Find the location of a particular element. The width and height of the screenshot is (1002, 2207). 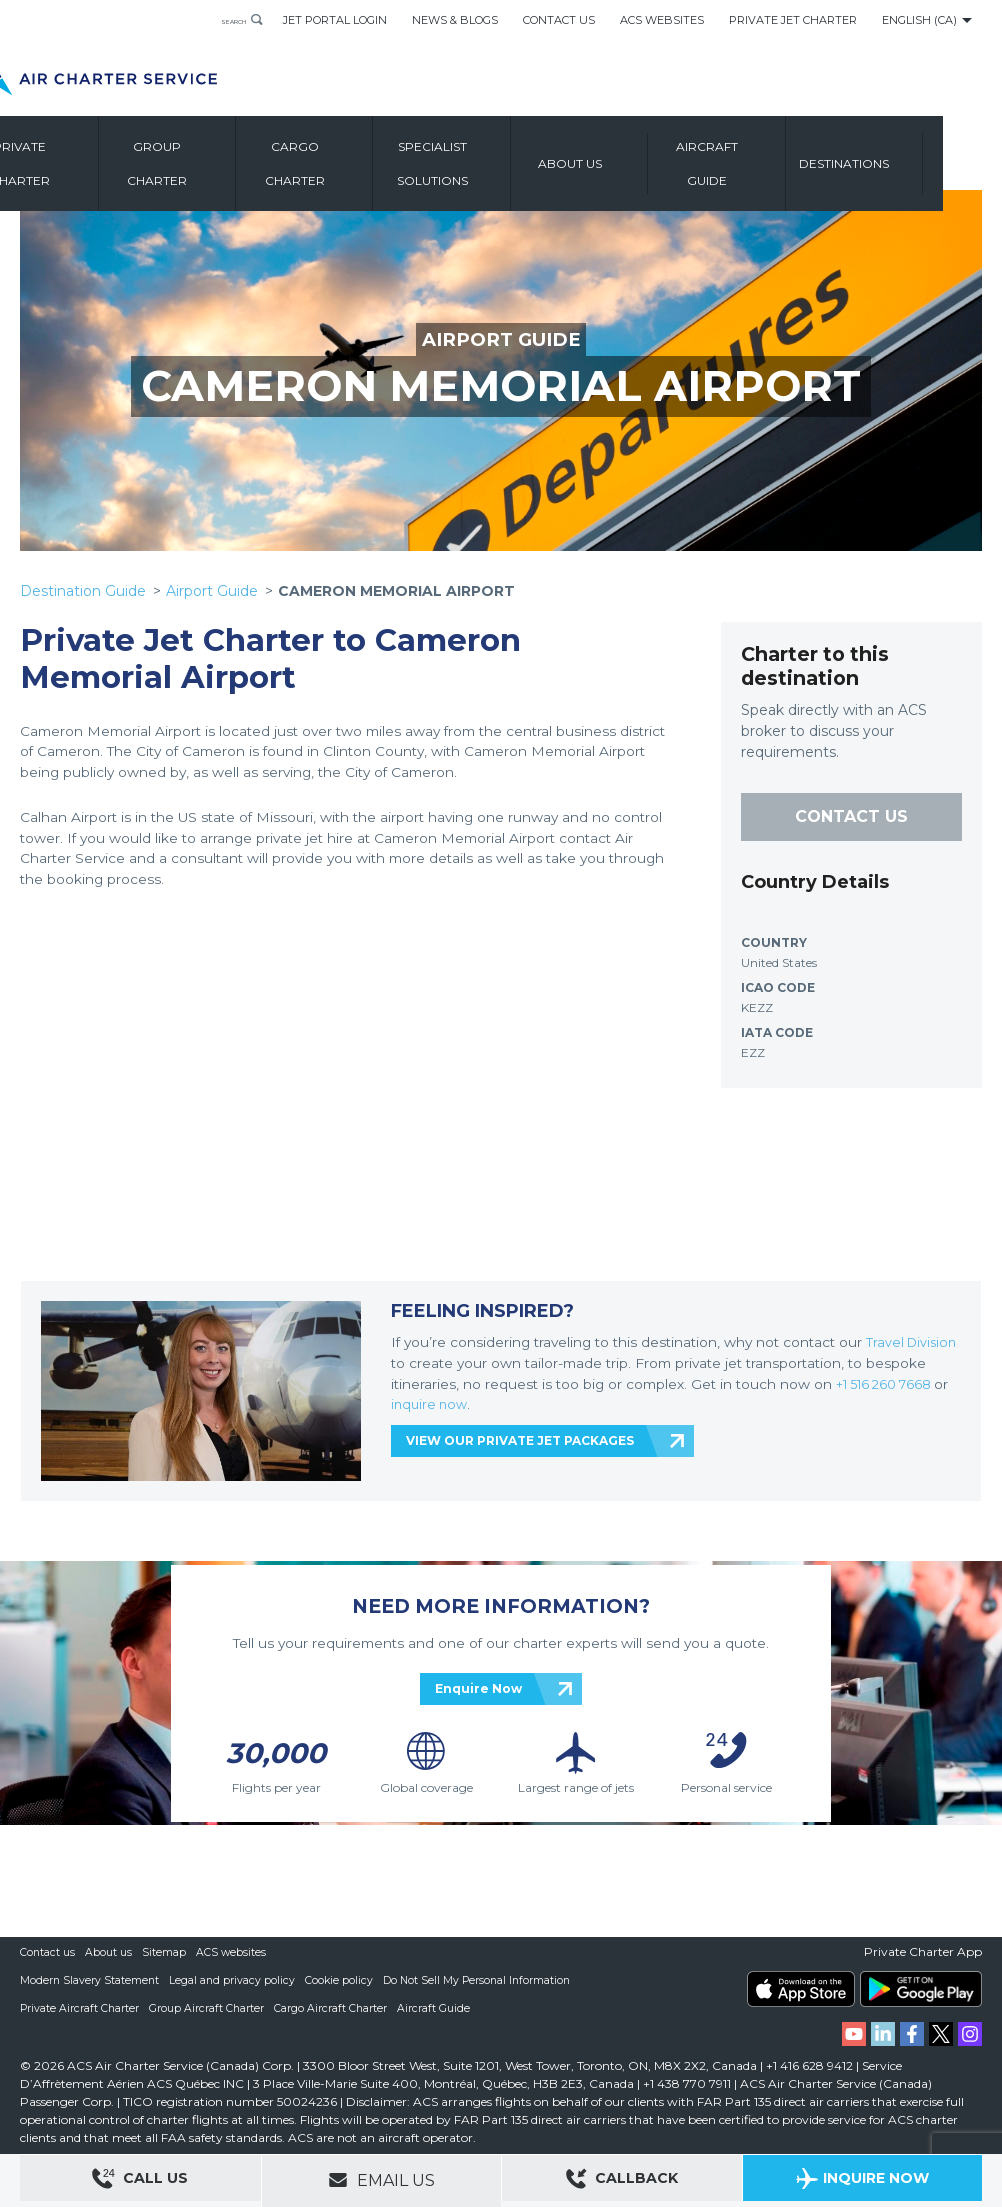

ACS on the App Store is located at coordinates (801, 1989).